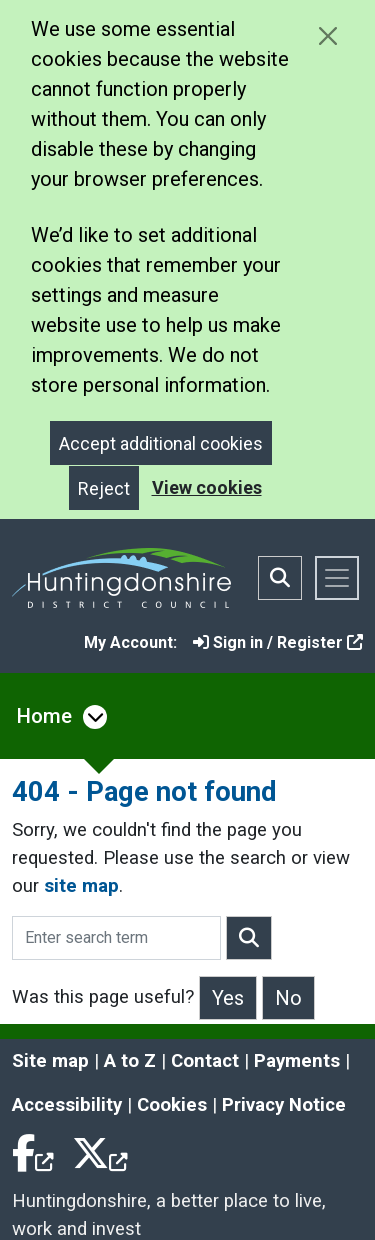 This screenshot has height=1240, width=375. What do you see at coordinates (284, 1105) in the screenshot?
I see `Privacy Notice` at bounding box center [284, 1105].